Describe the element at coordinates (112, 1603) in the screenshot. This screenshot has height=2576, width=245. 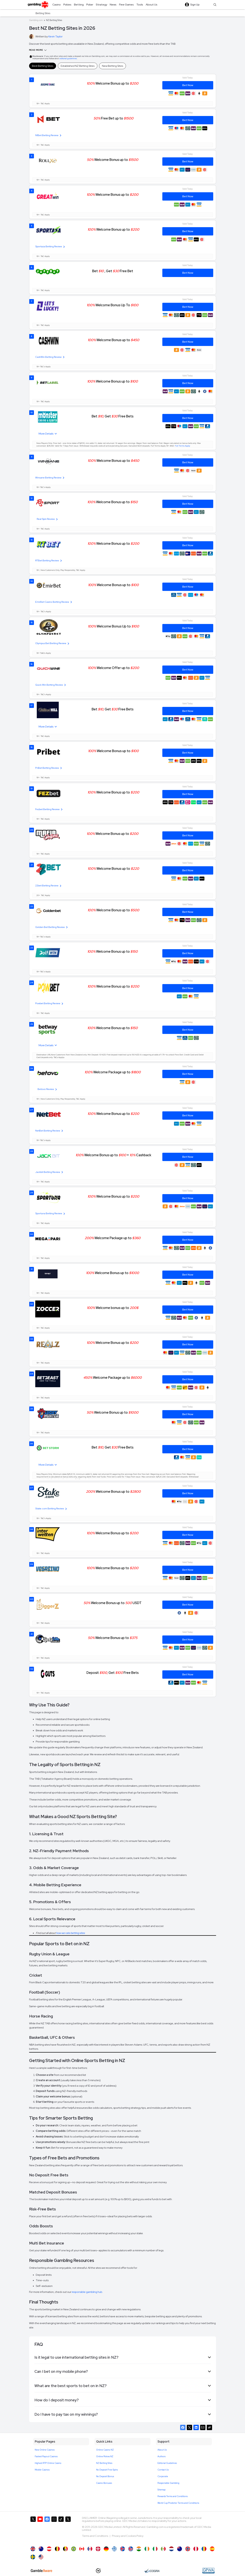
I see `Welcome Bonus up to USDT` at that location.